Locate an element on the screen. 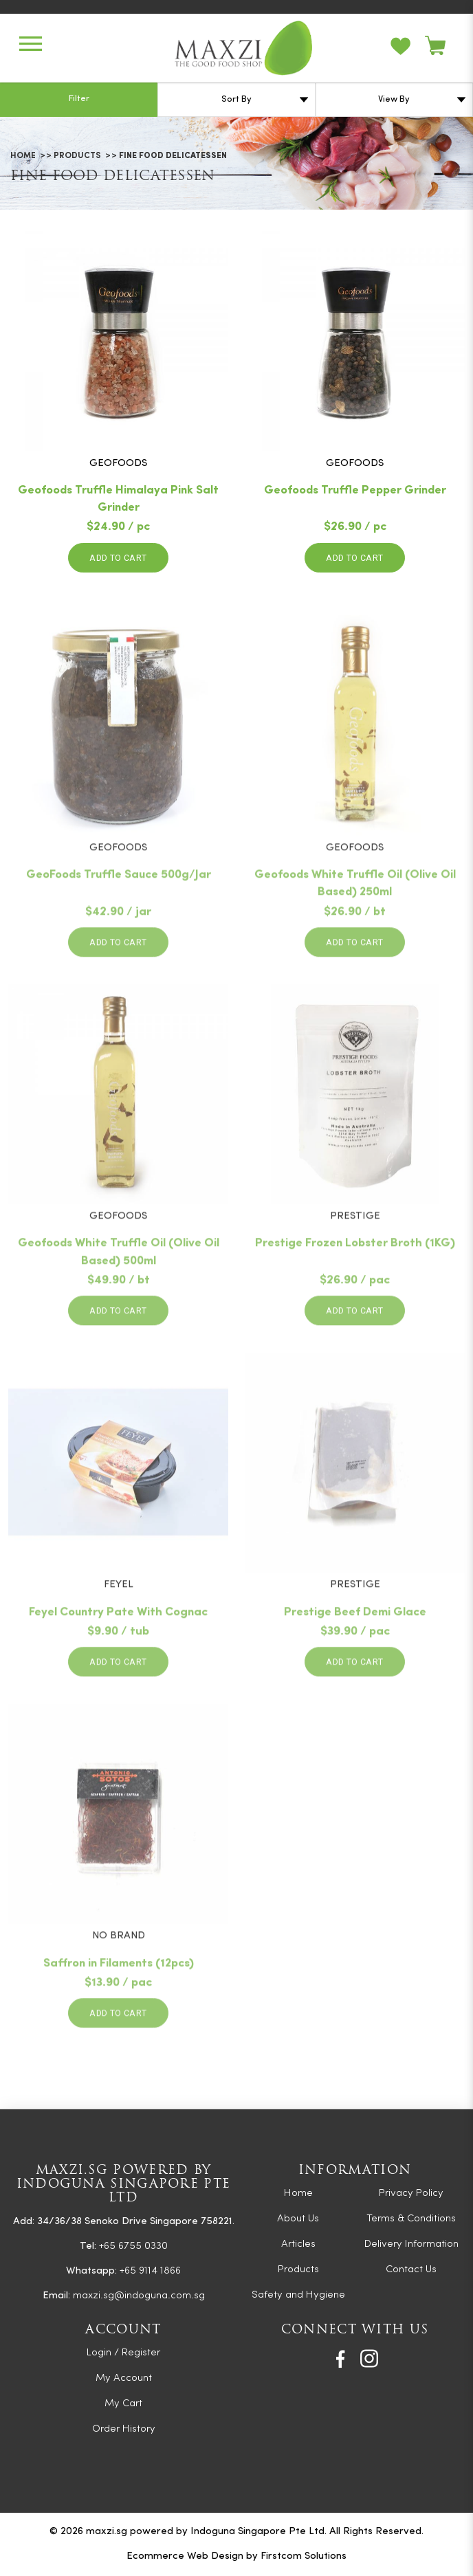 The image size is (473, 2576). Safety and Hygiene is located at coordinates (298, 2295).